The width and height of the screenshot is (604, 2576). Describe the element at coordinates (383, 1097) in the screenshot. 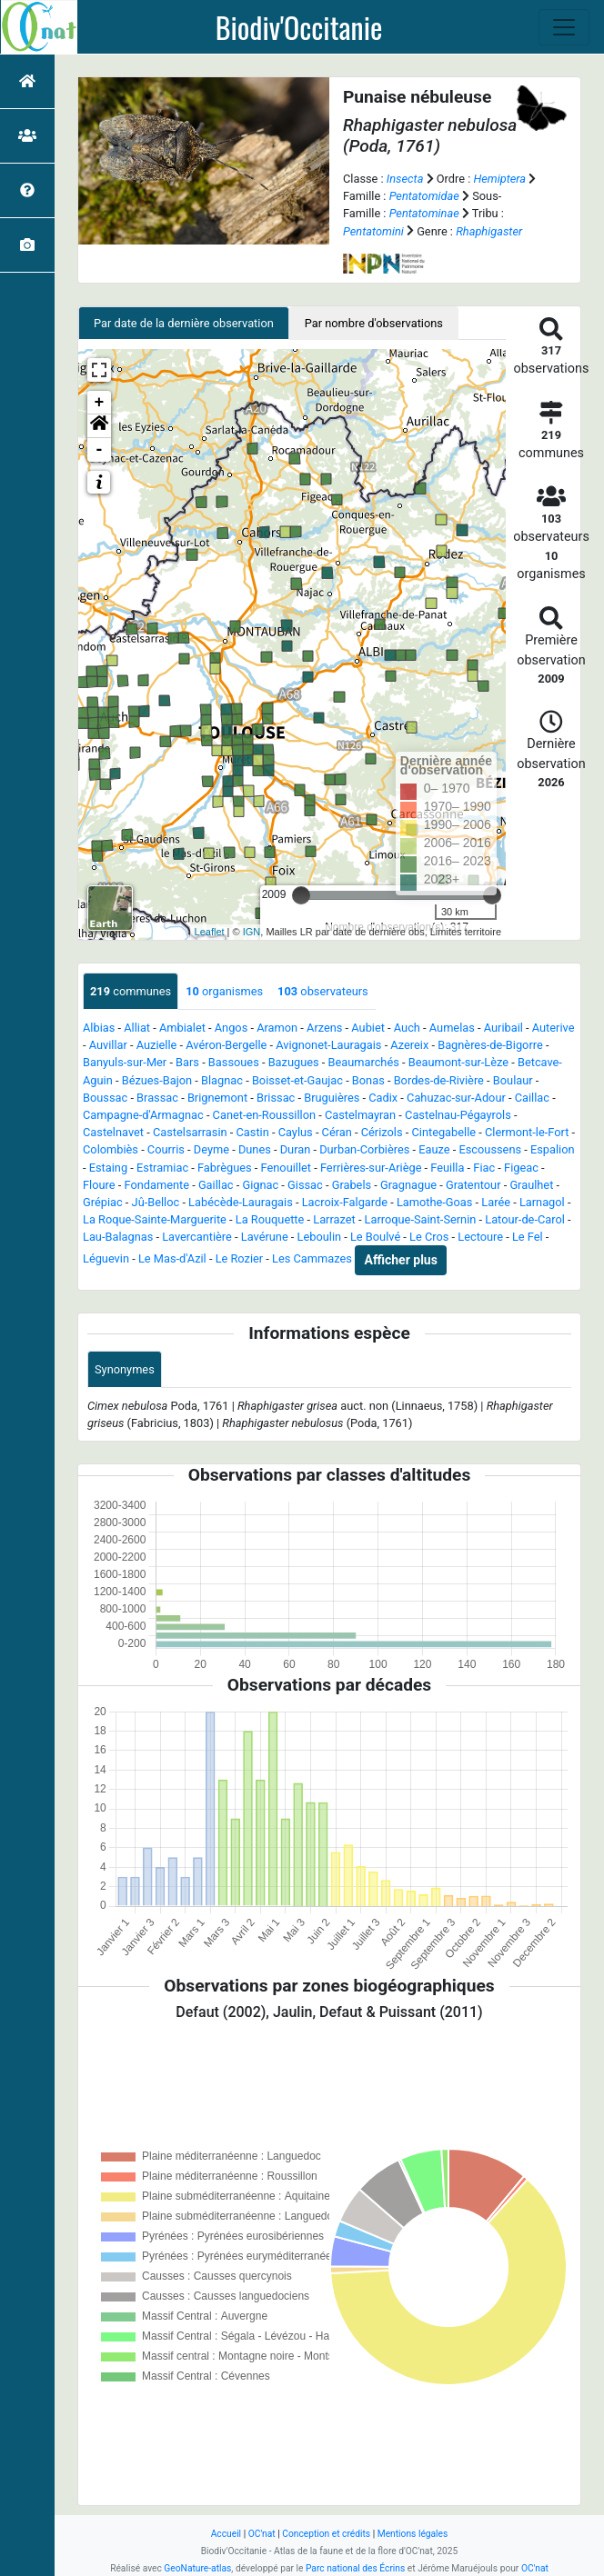

I see `Cadix` at that location.